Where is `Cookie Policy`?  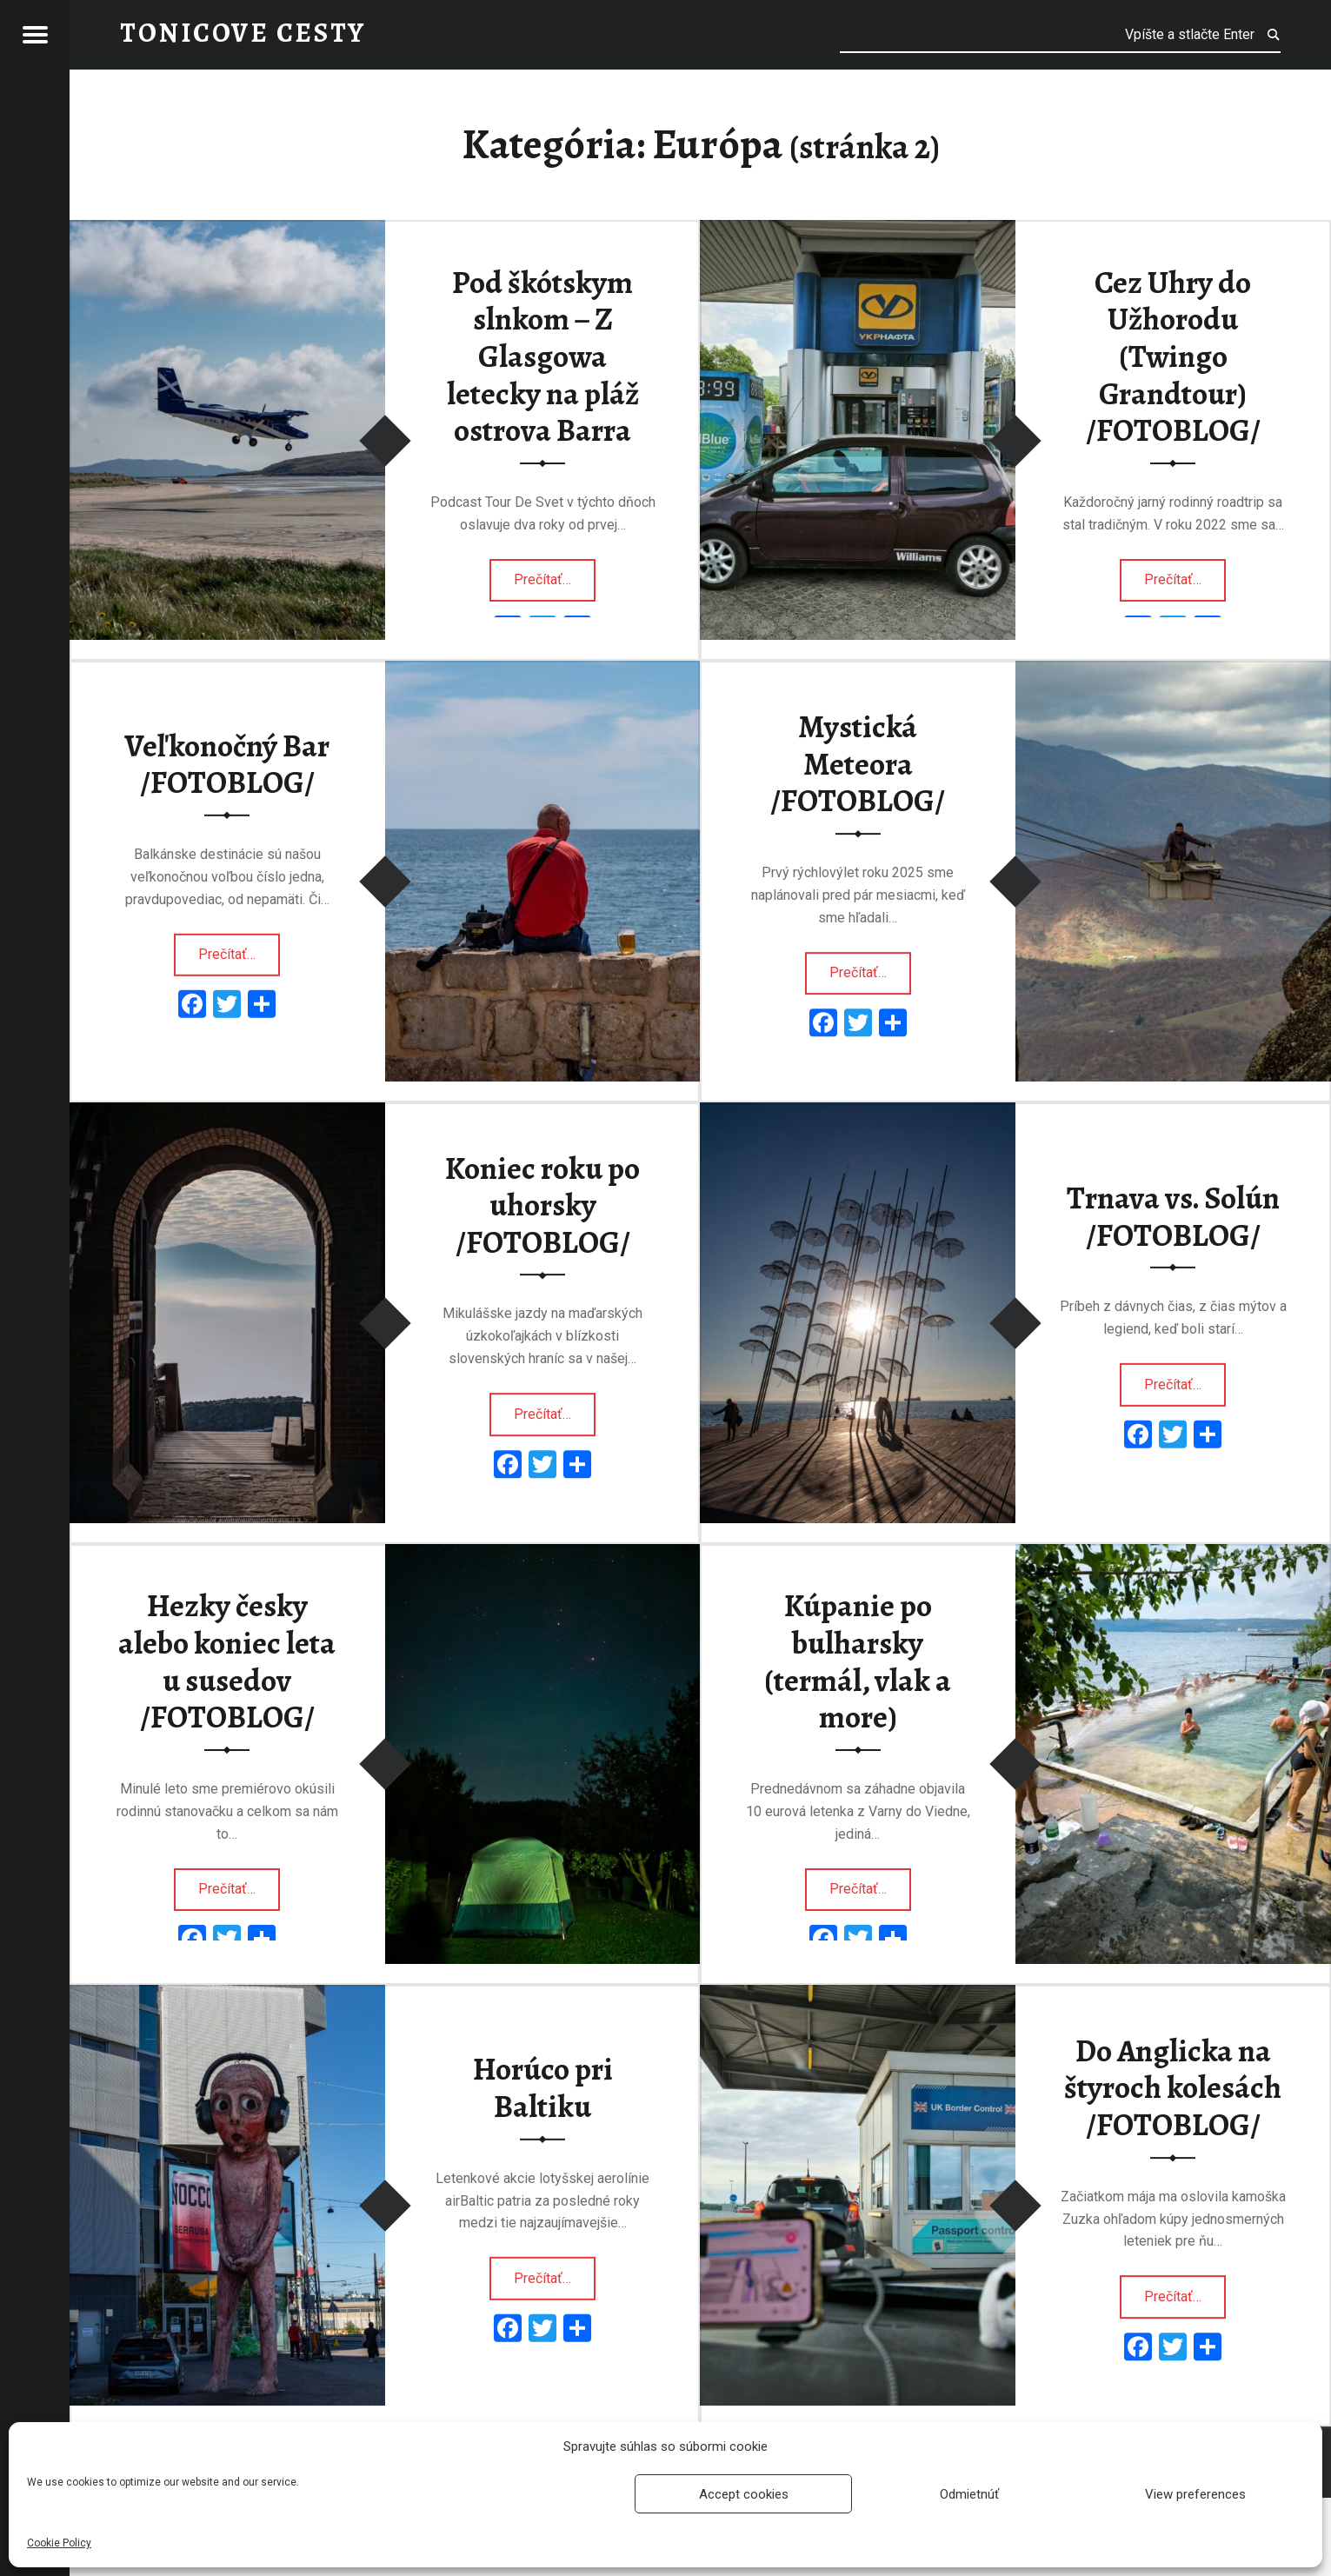 Cookie Policy is located at coordinates (59, 2543).